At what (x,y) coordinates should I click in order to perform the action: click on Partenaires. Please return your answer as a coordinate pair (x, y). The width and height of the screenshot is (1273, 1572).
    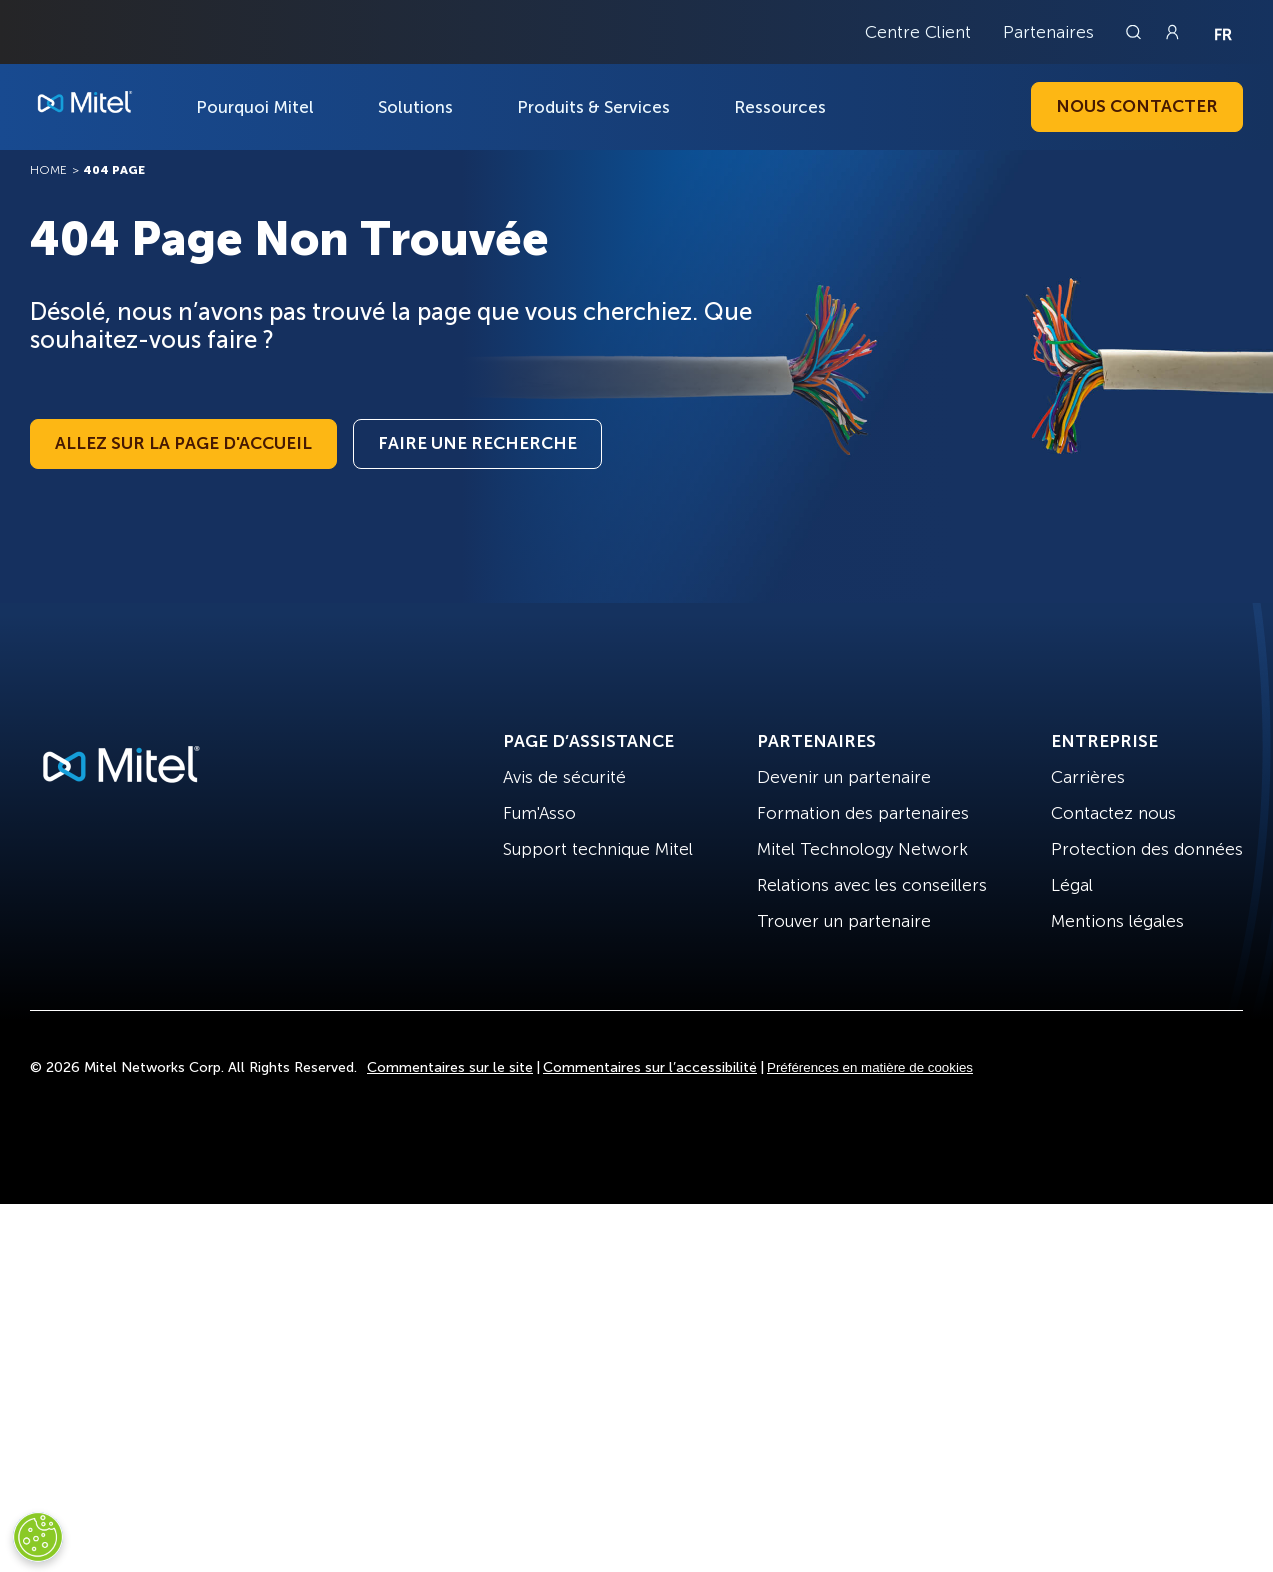
    Looking at the image, I should click on (1048, 32).